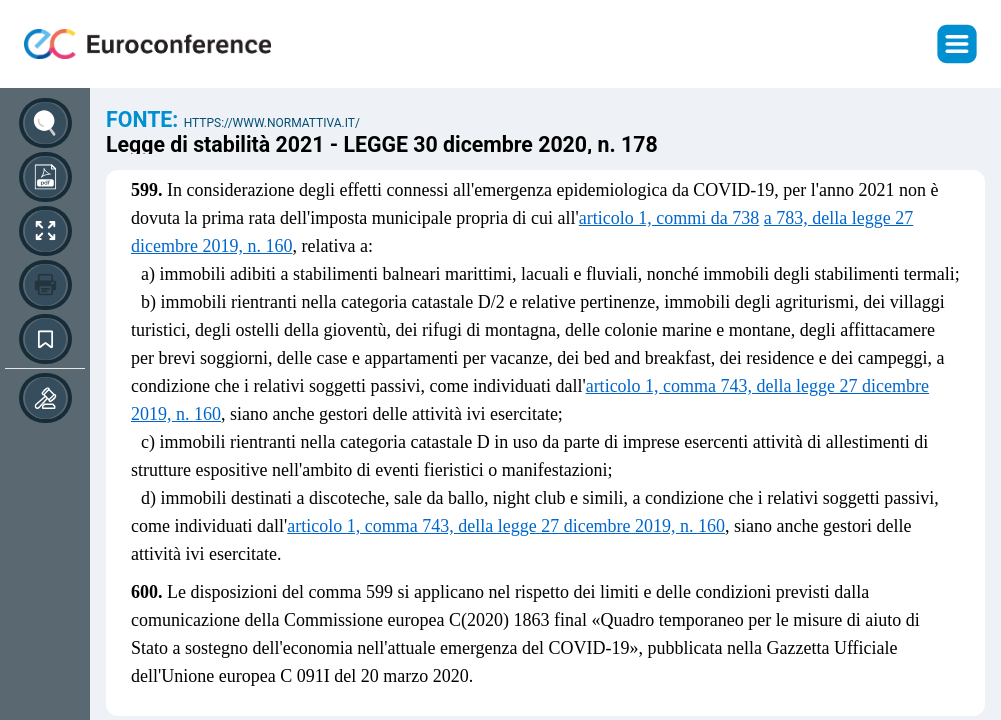  What do you see at coordinates (272, 123) in the screenshot?
I see `https://www.normattiva.it/` at bounding box center [272, 123].